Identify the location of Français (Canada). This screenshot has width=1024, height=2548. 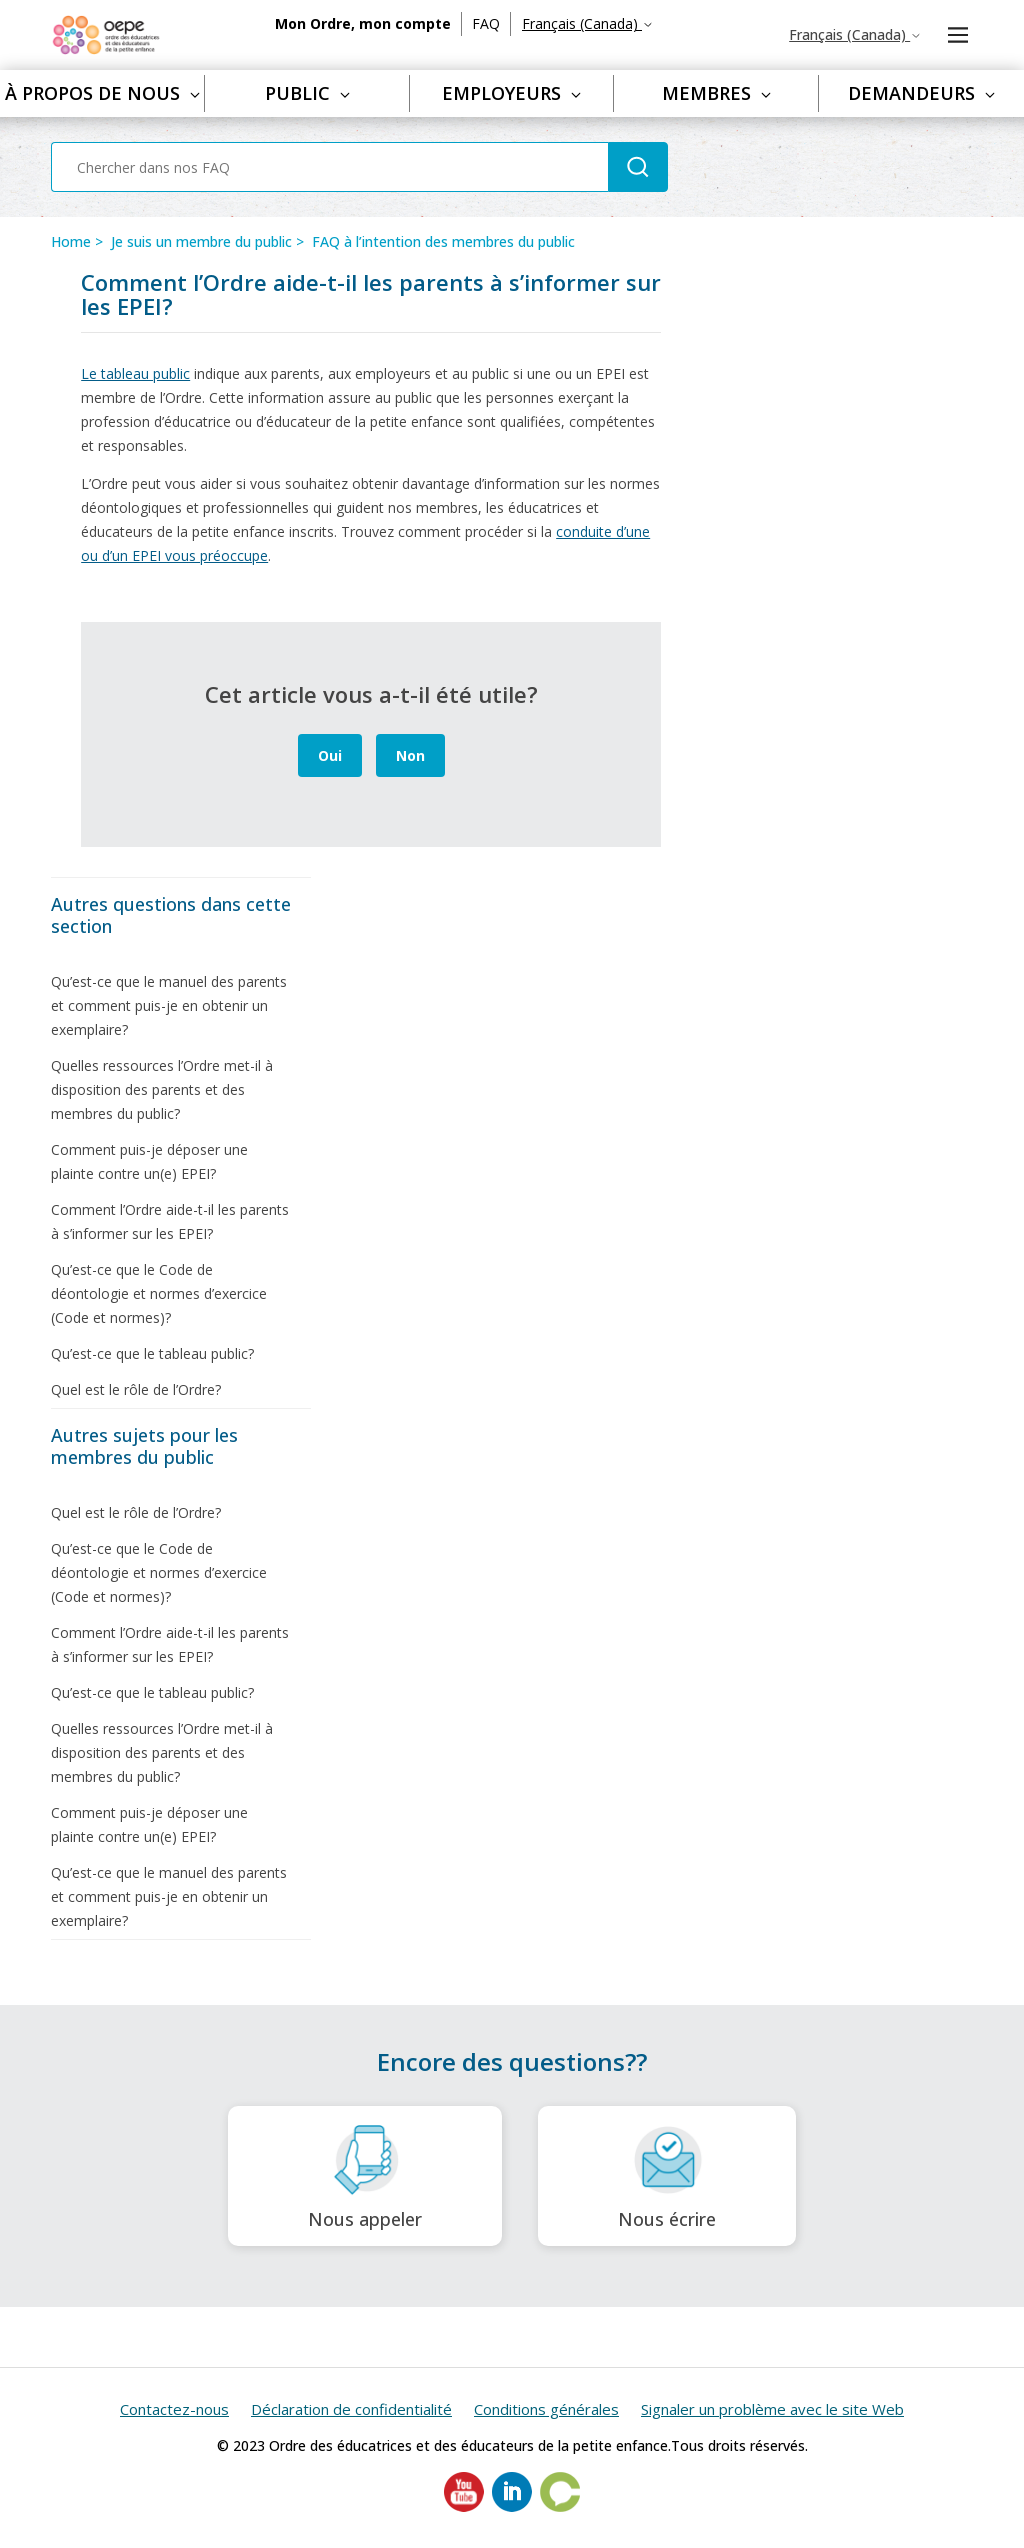
(588, 23).